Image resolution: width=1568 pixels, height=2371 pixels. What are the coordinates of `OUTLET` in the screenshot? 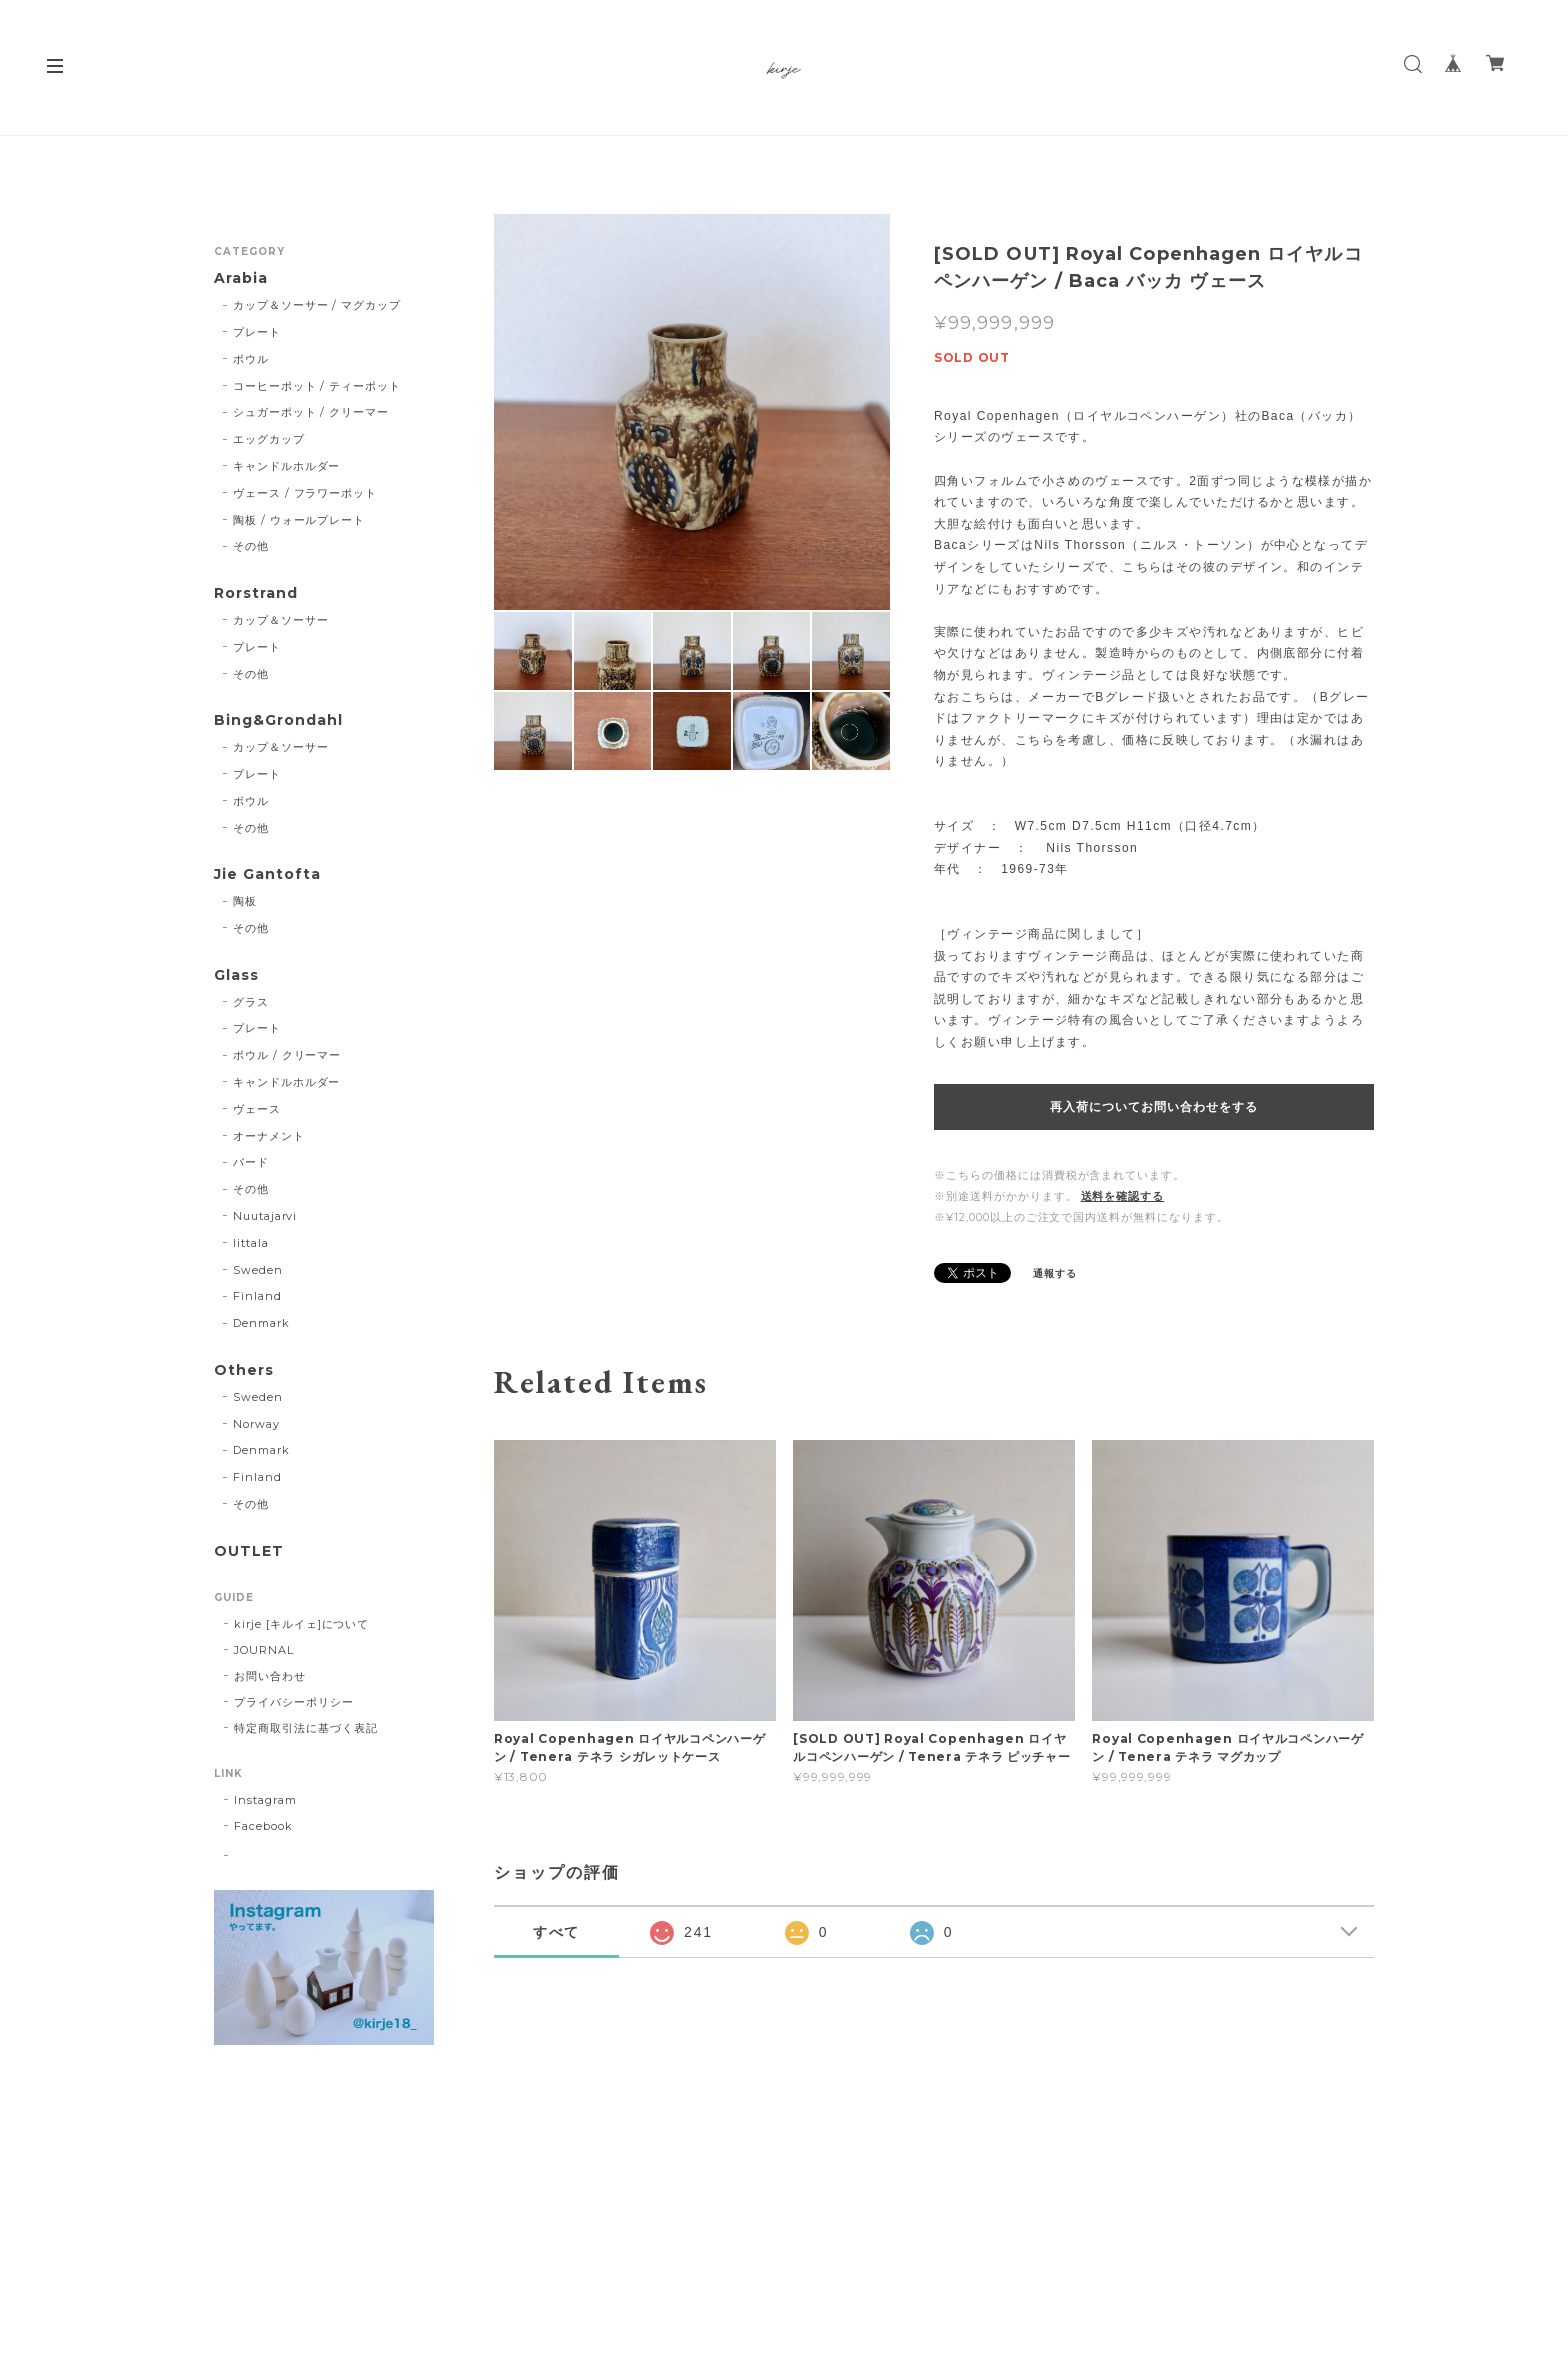 It's located at (249, 1551).